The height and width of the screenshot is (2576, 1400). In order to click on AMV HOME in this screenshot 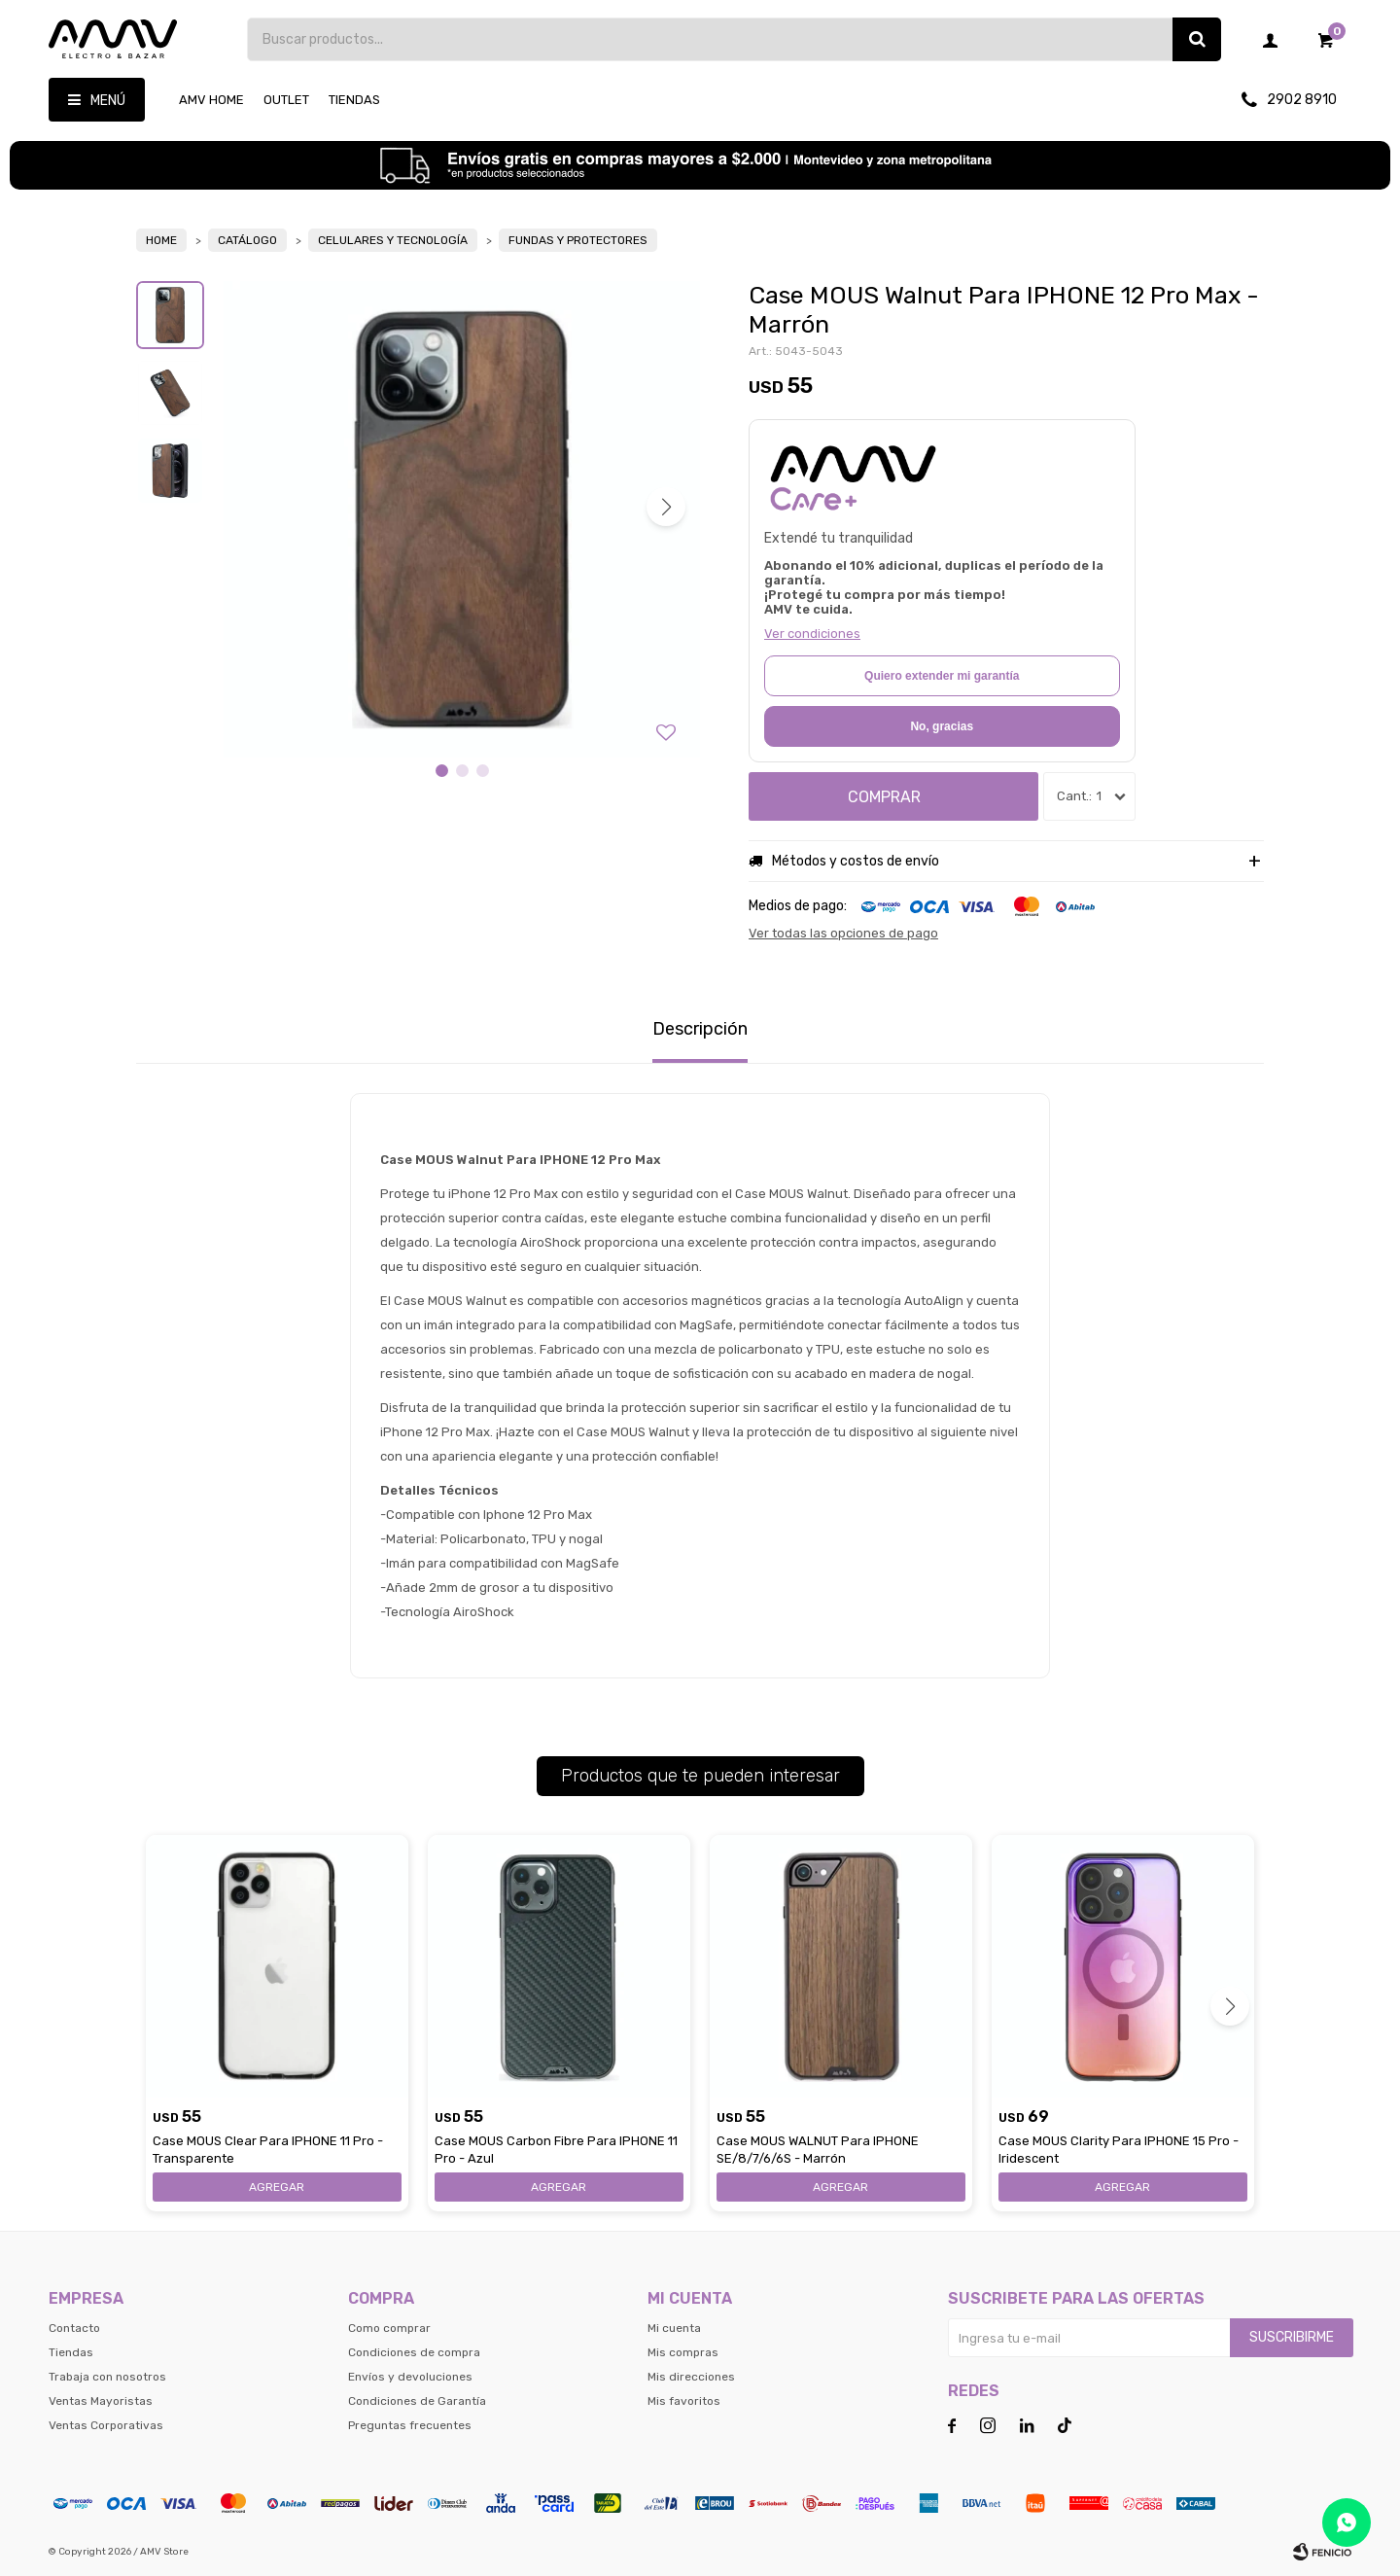, I will do `click(211, 99)`.